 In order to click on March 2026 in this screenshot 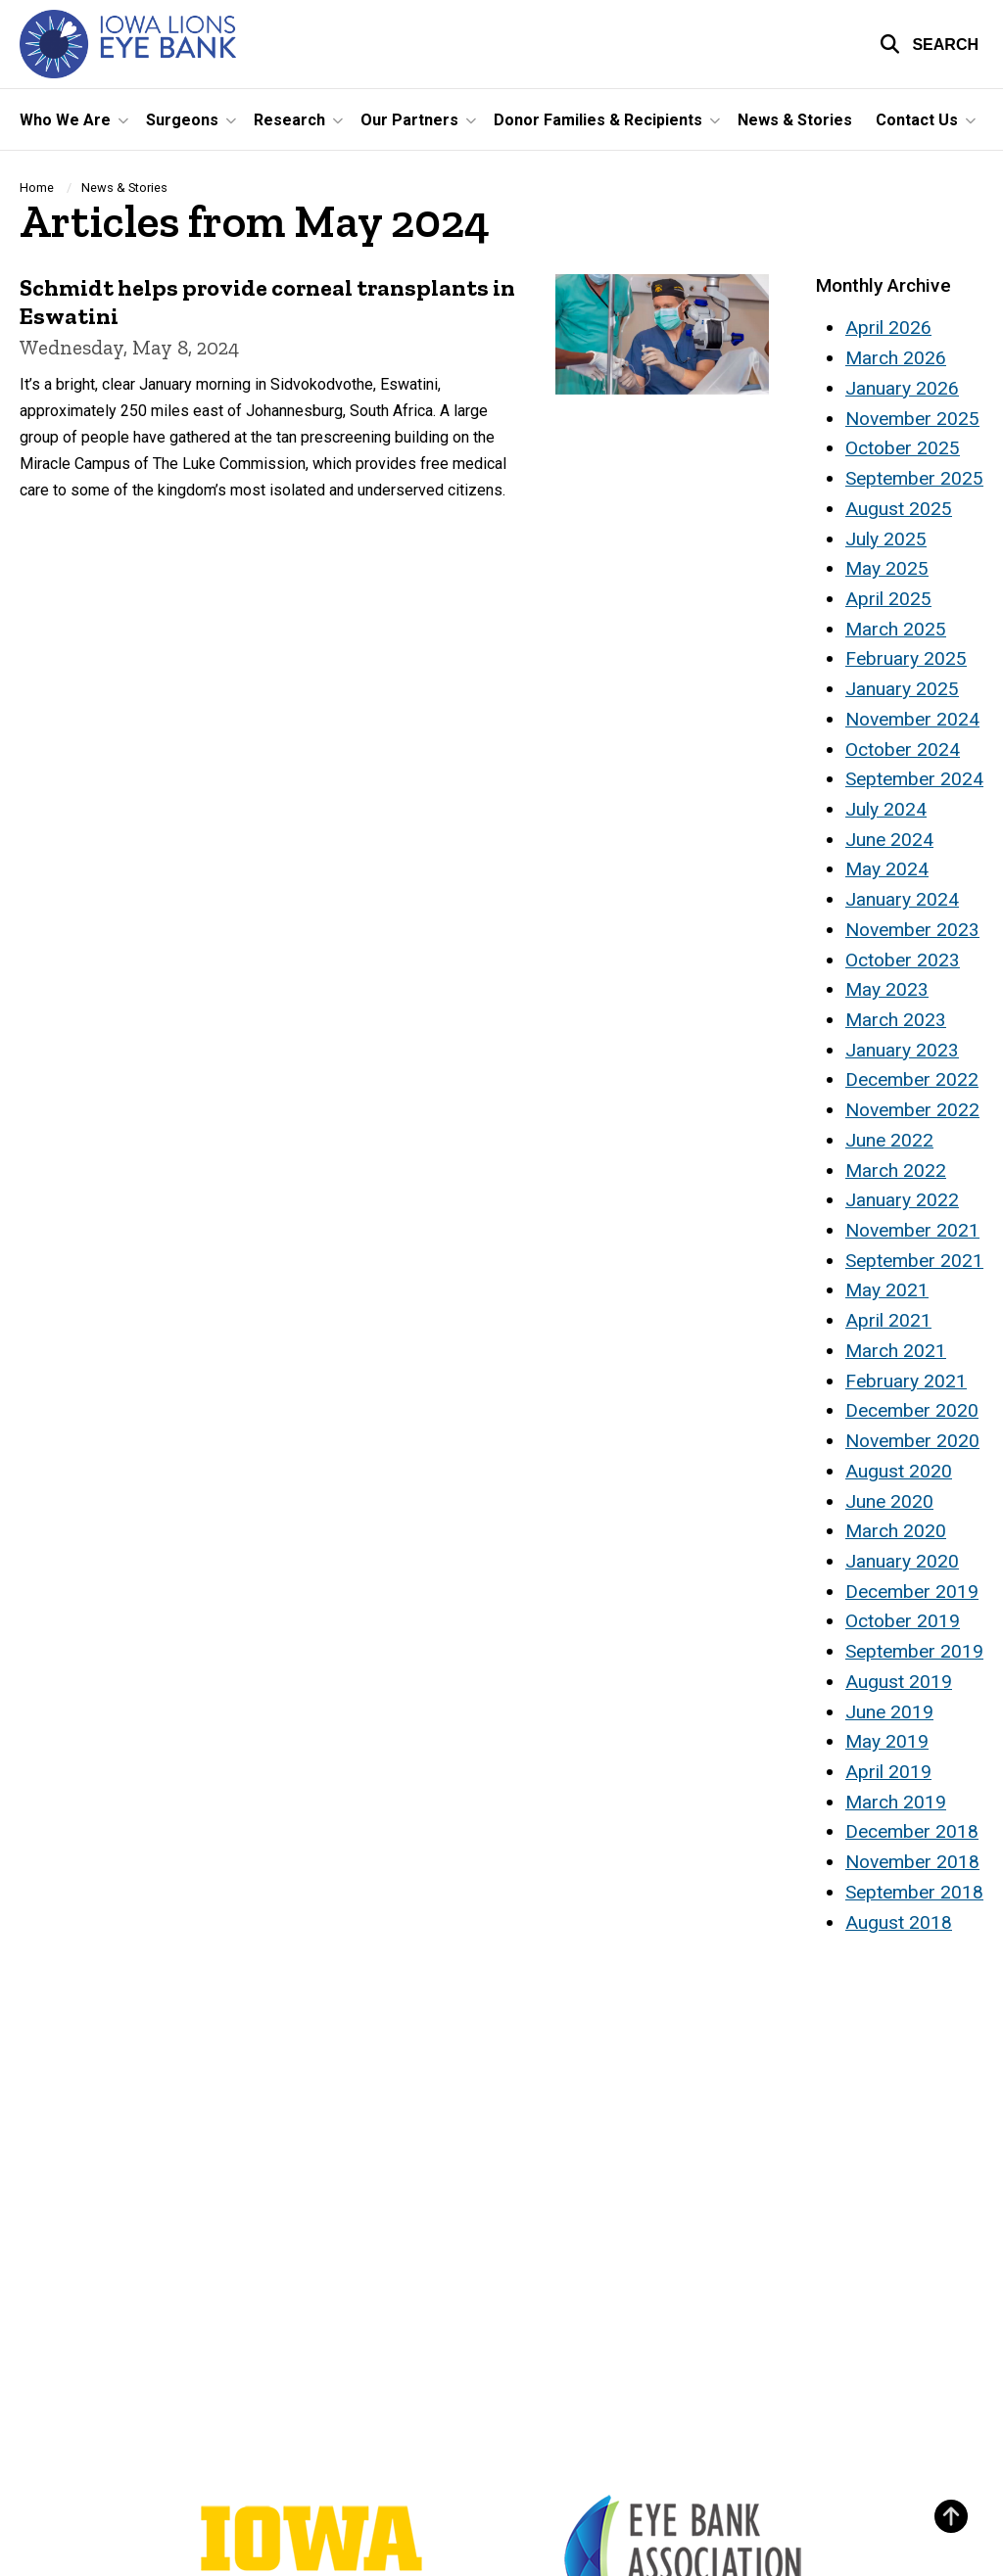, I will do `click(895, 358)`.